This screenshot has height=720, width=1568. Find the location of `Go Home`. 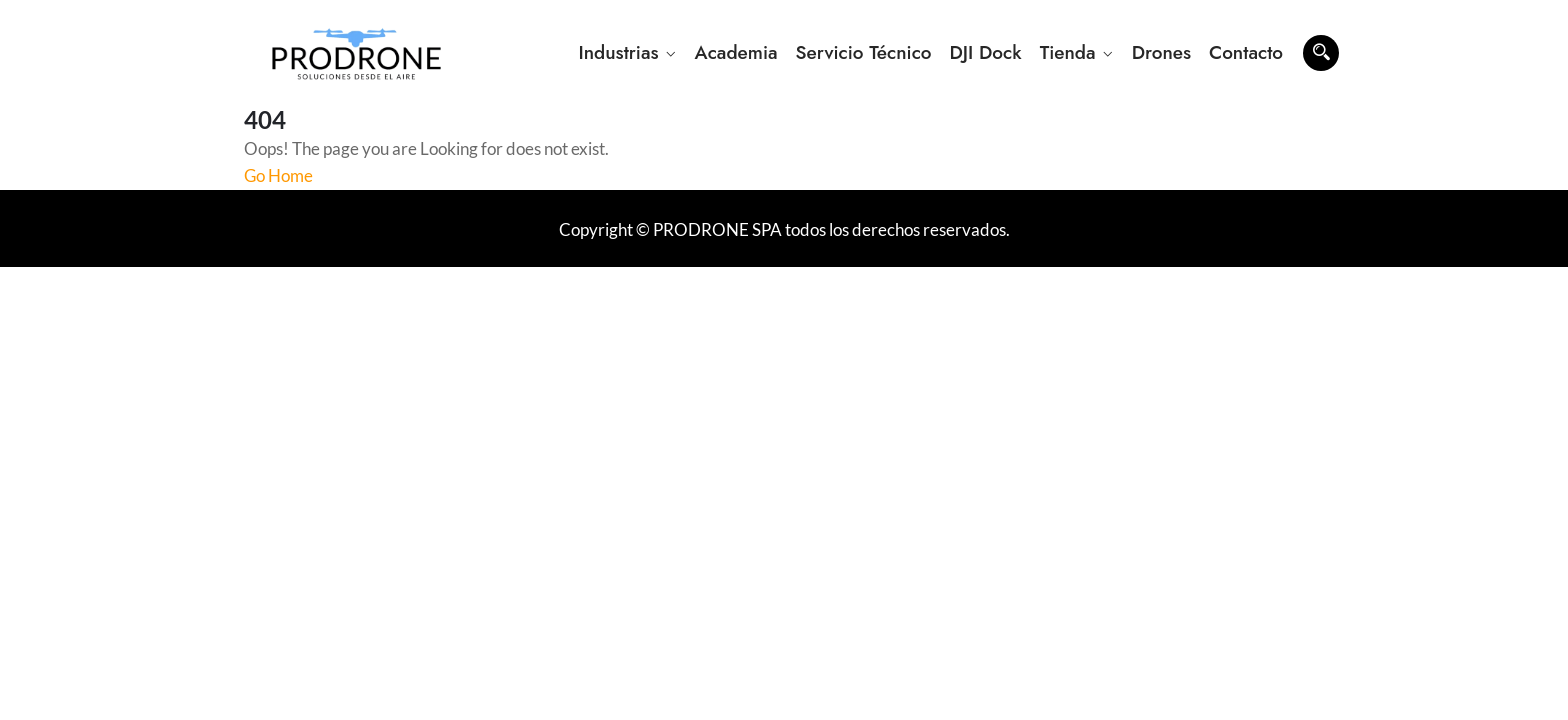

Go Home is located at coordinates (278, 175).